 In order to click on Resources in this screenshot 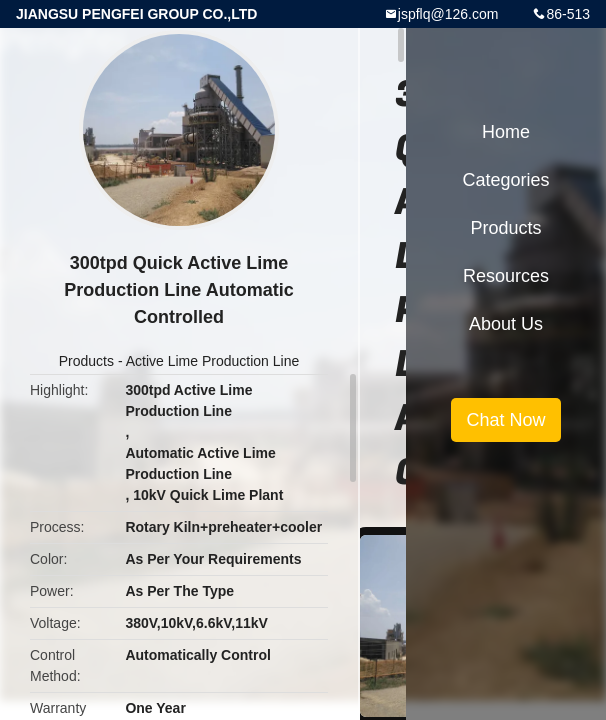, I will do `click(506, 276)`.